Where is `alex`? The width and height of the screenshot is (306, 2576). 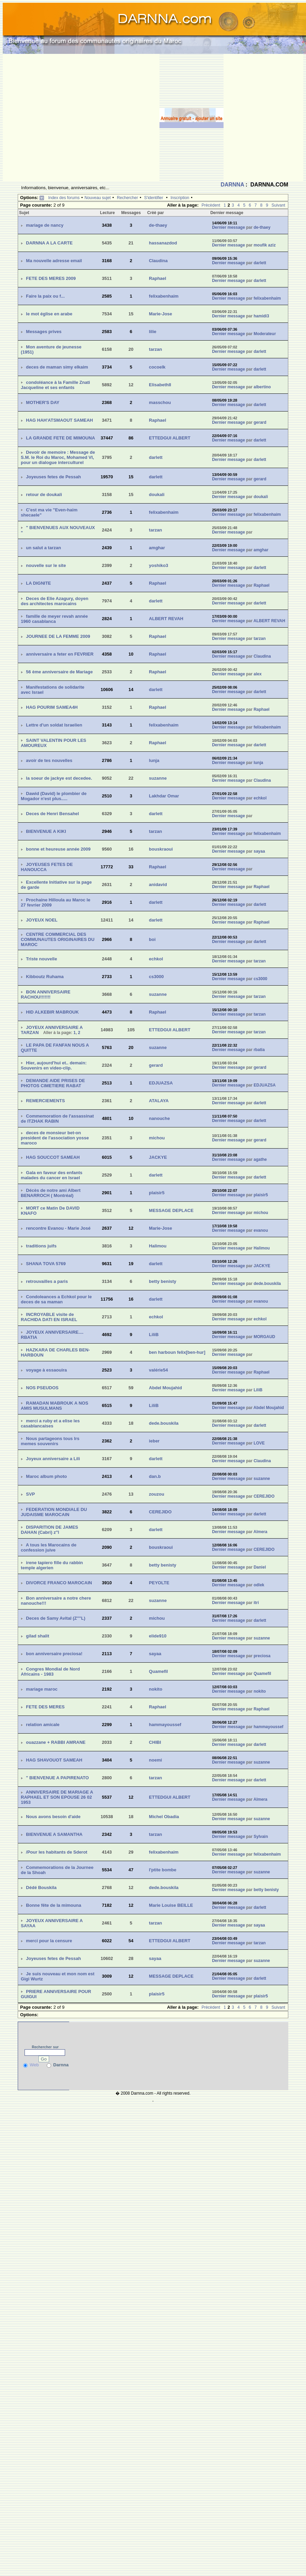 alex is located at coordinates (257, 674).